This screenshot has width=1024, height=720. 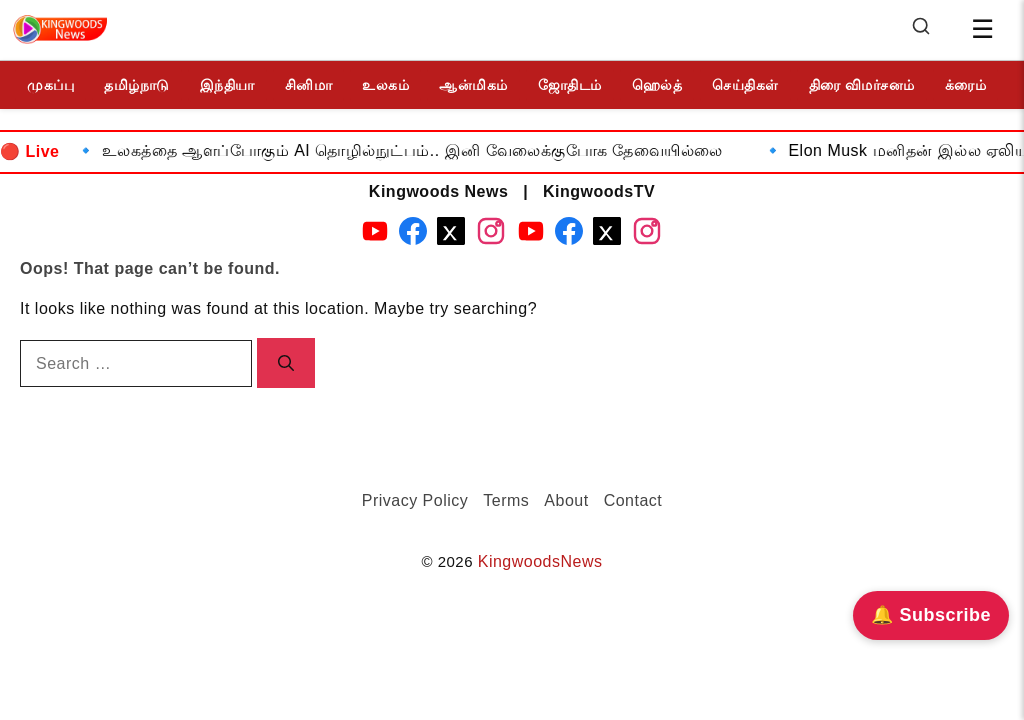 I want to click on Contact, so click(x=633, y=500).